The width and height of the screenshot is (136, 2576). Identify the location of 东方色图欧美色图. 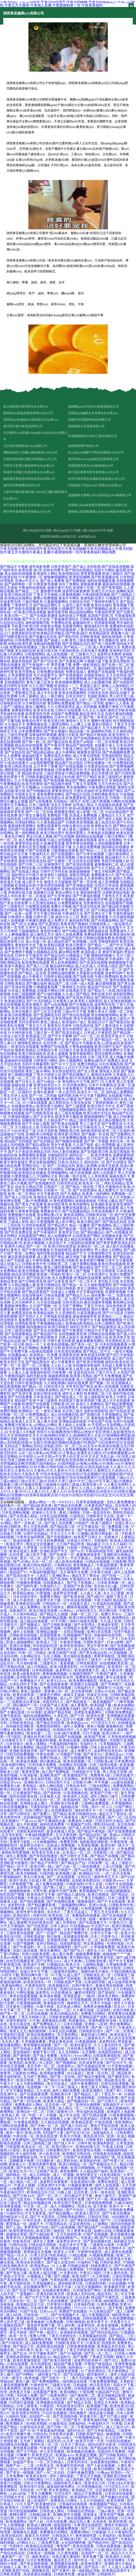
(25, 1029).